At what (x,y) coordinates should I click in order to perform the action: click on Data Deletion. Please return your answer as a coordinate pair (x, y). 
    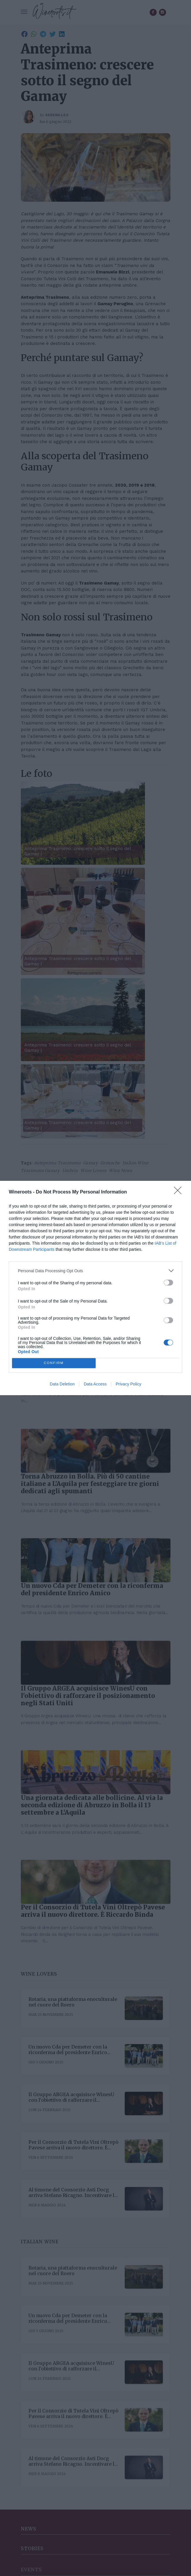
    Looking at the image, I should click on (62, 1384).